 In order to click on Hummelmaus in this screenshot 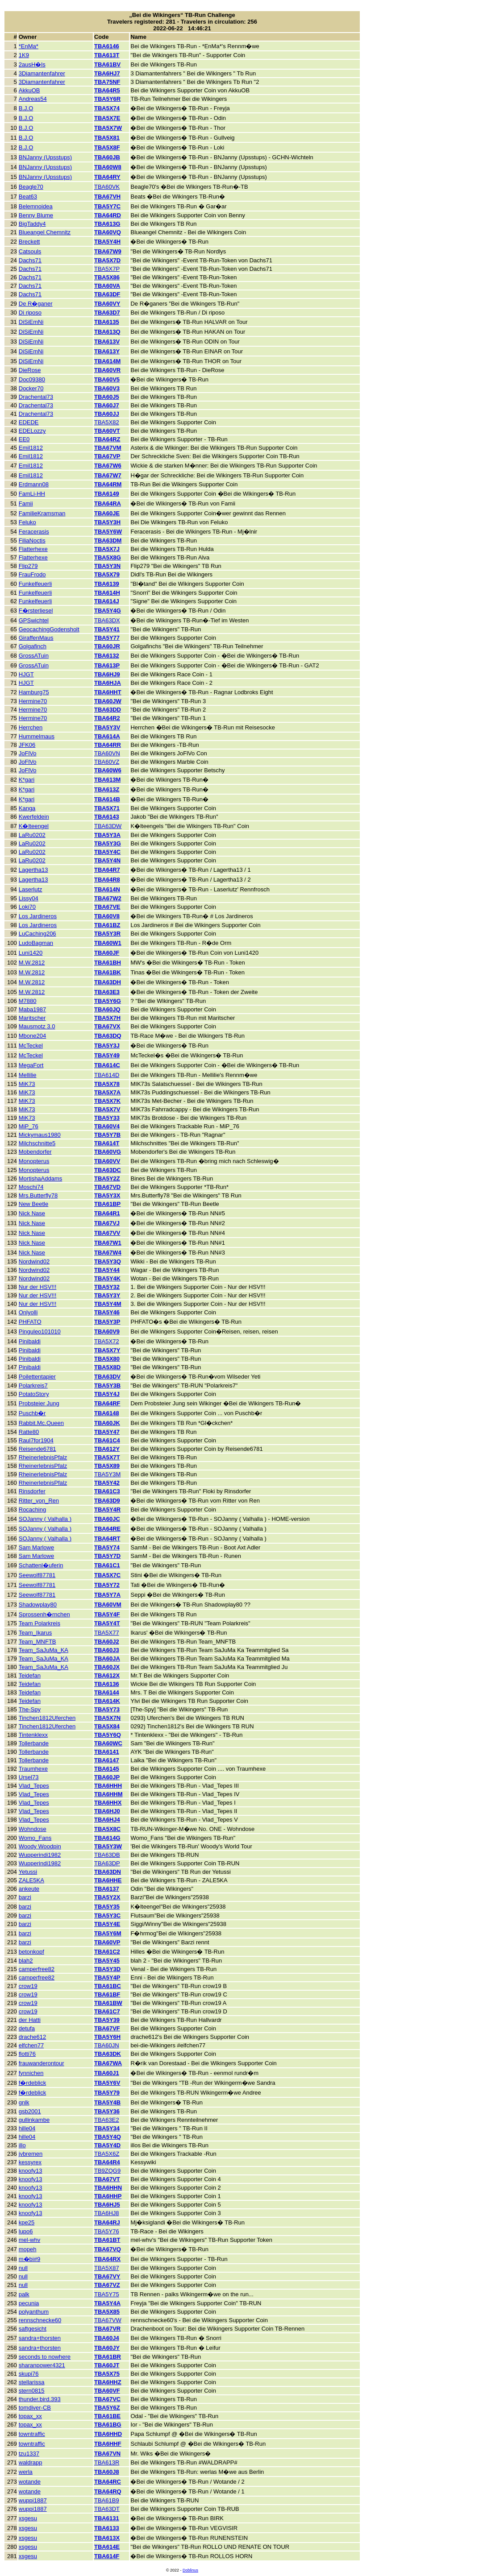, I will do `click(36, 736)`.